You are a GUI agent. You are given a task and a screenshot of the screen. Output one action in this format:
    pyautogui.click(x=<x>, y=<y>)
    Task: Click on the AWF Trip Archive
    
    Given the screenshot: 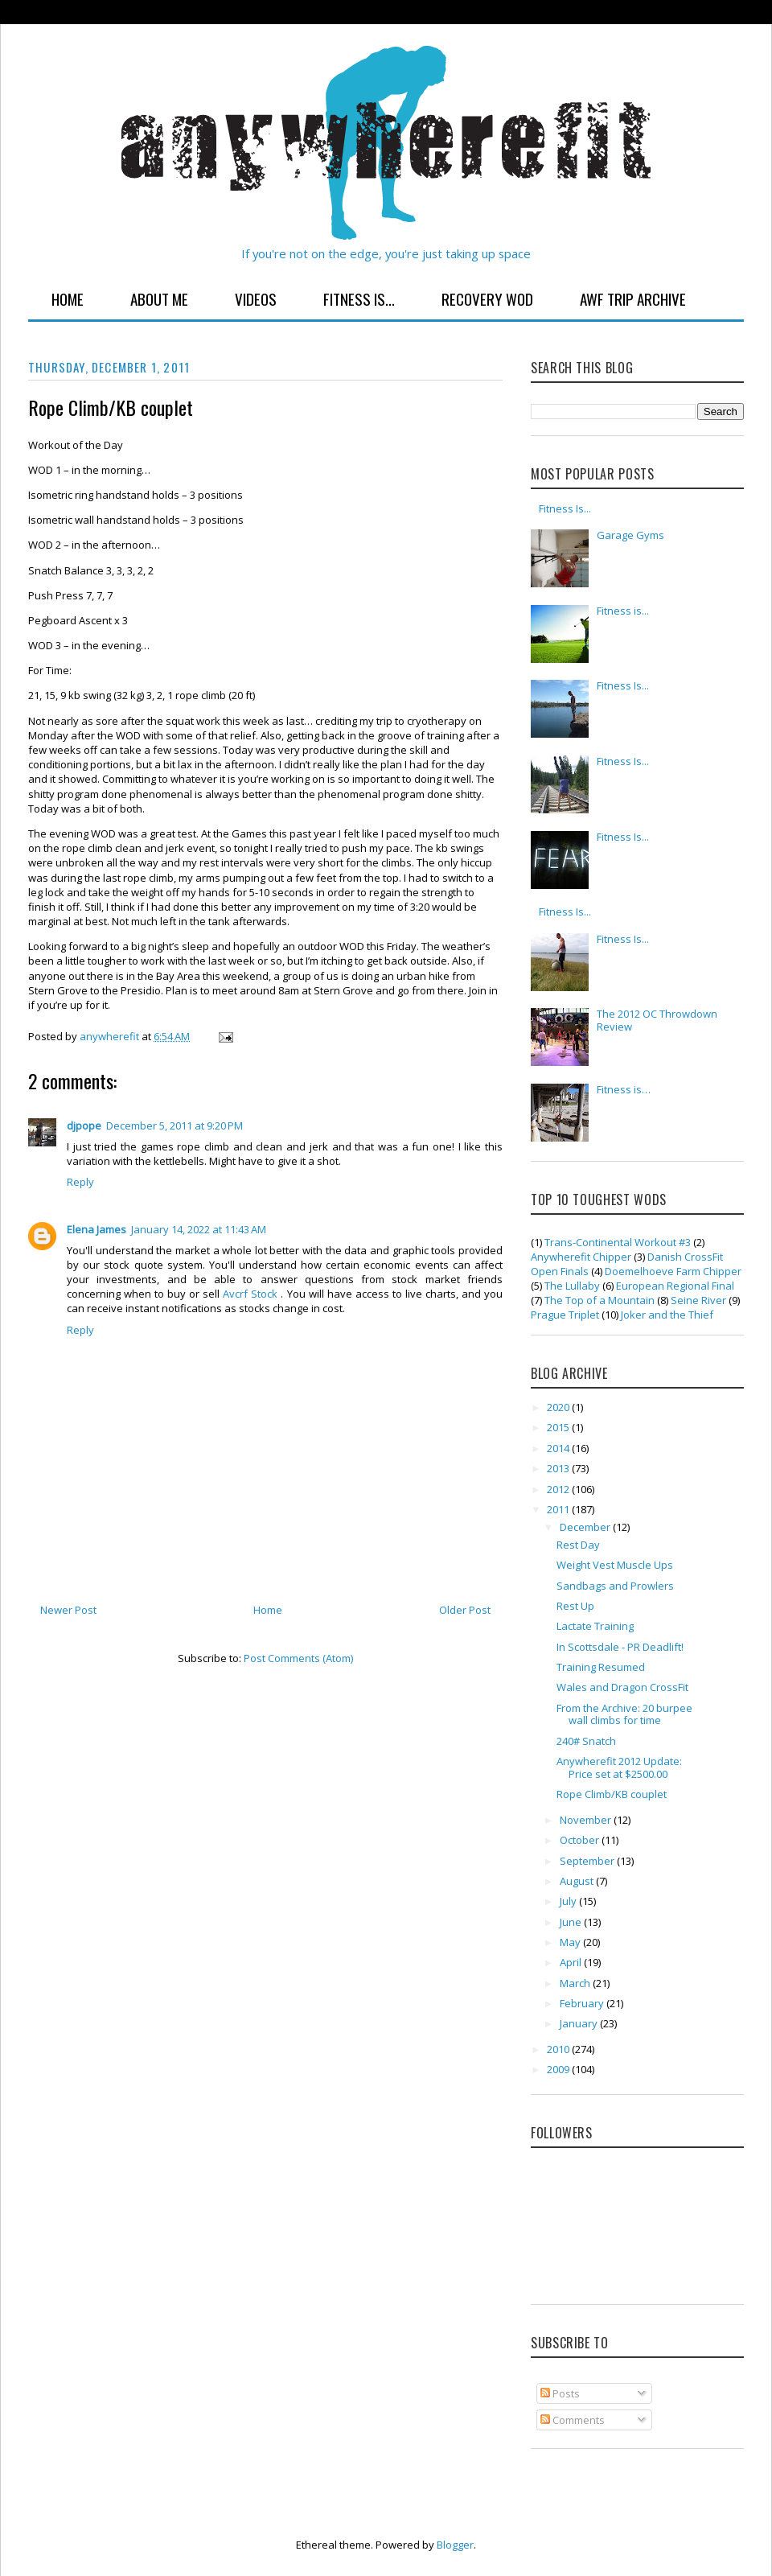 What is the action you would take?
    pyautogui.click(x=633, y=298)
    